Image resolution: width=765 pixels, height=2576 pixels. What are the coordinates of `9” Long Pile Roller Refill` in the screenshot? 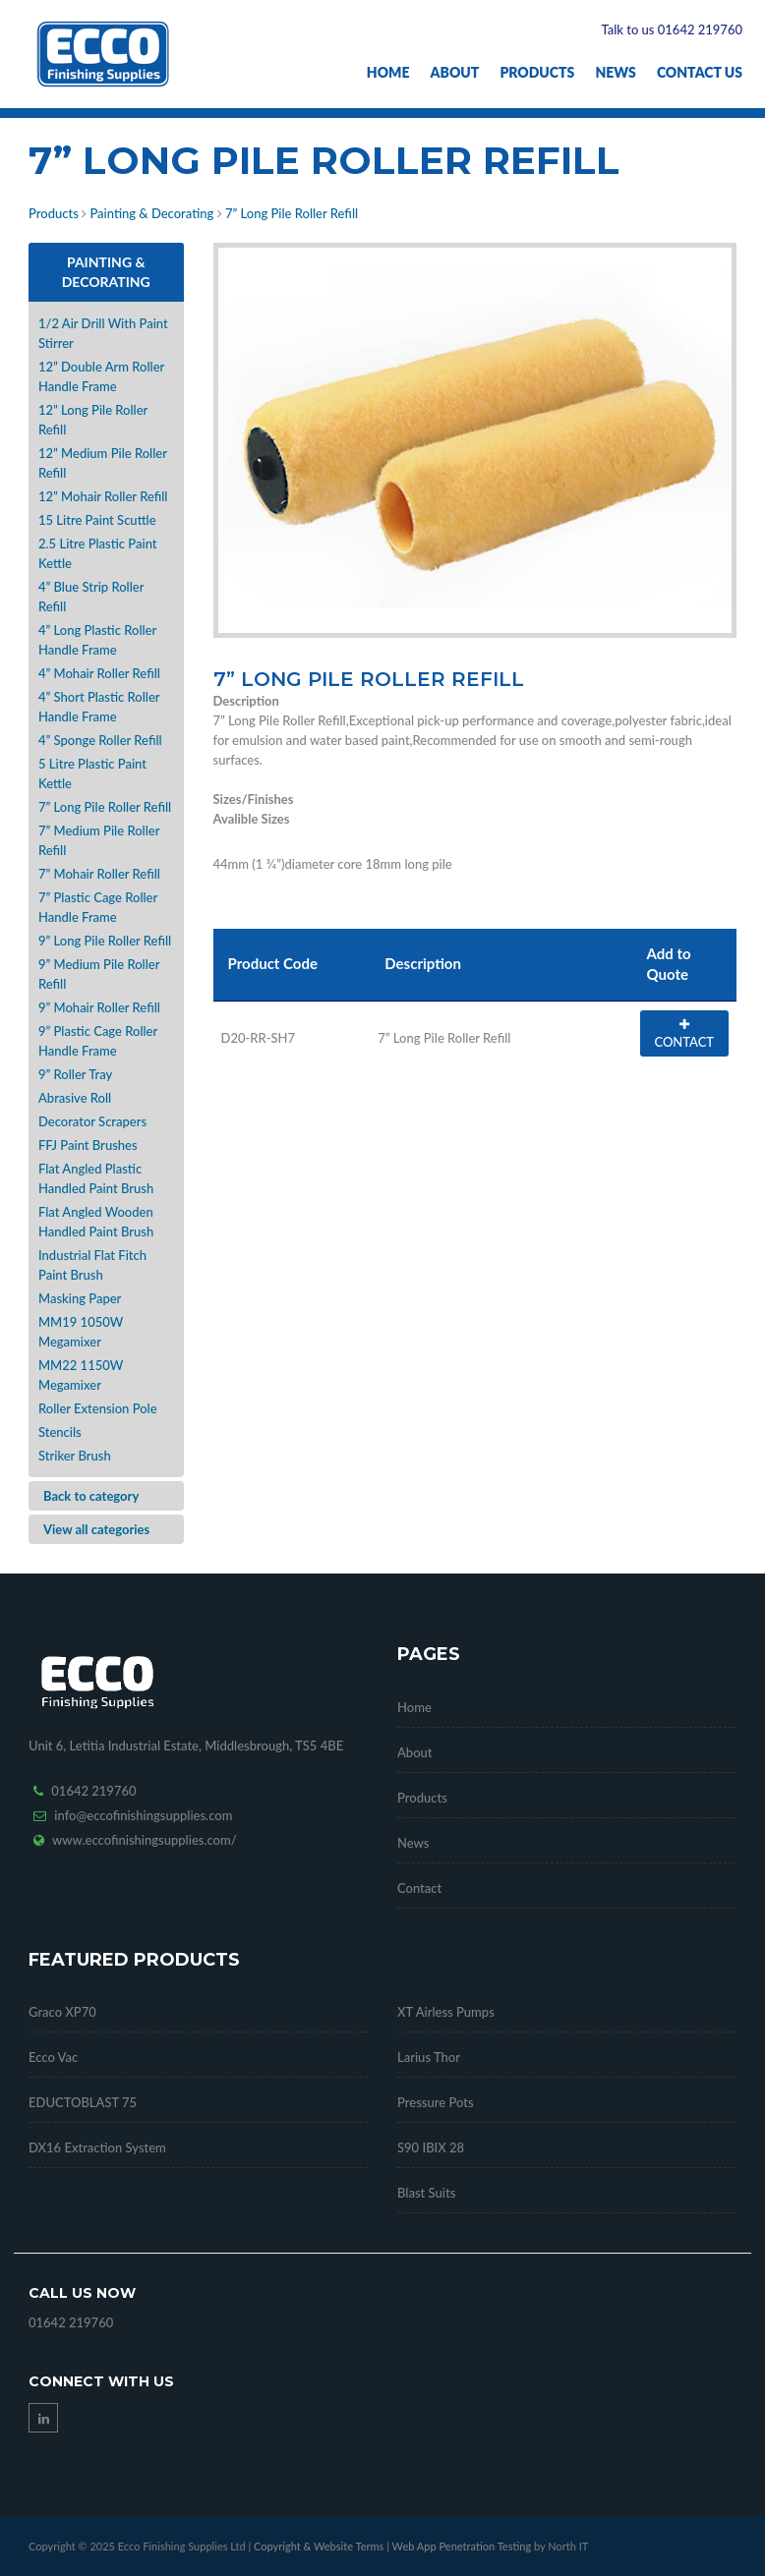 It's located at (104, 940).